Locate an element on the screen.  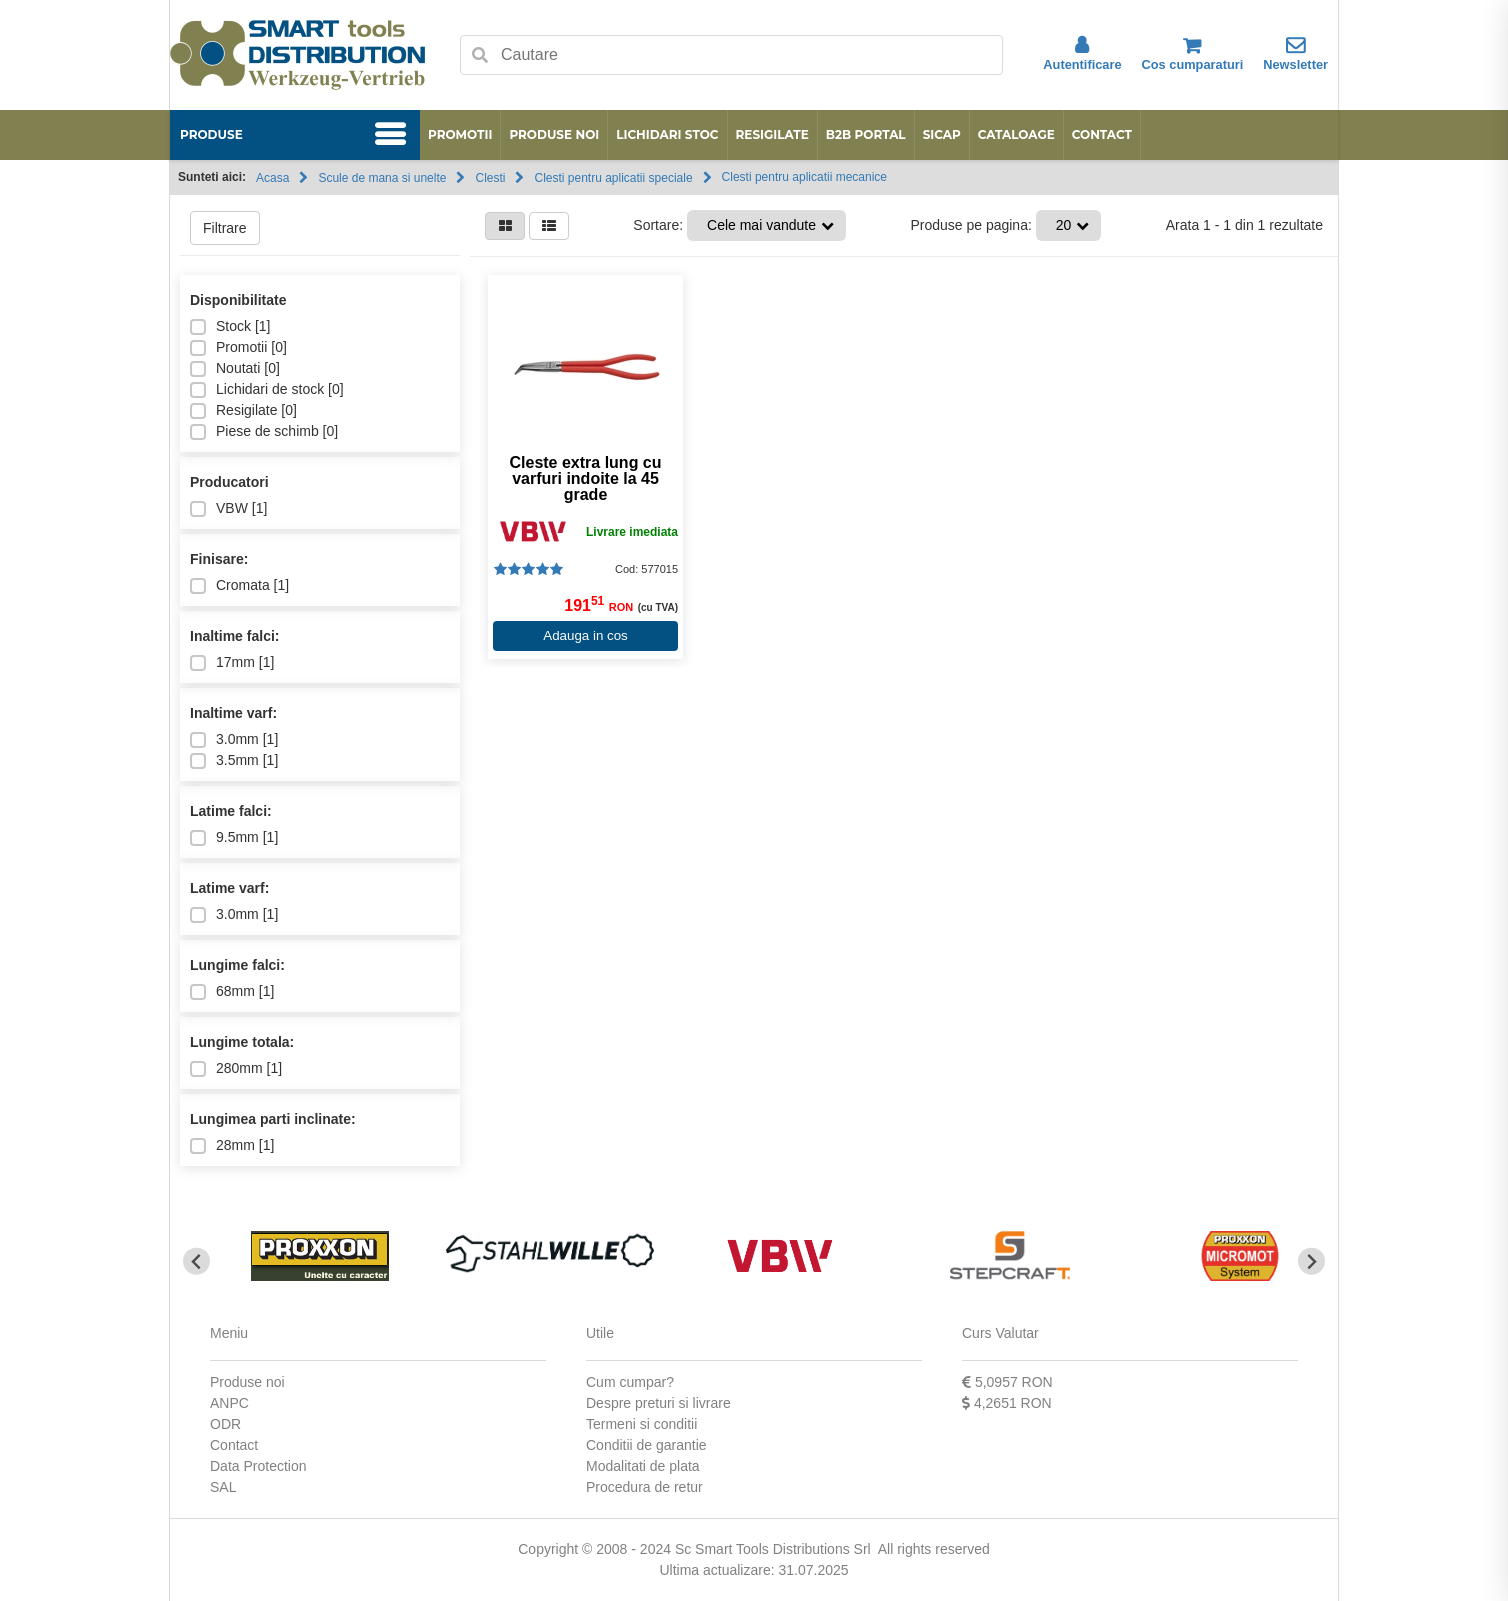
Inaltime falci: is located at coordinates (234, 636).